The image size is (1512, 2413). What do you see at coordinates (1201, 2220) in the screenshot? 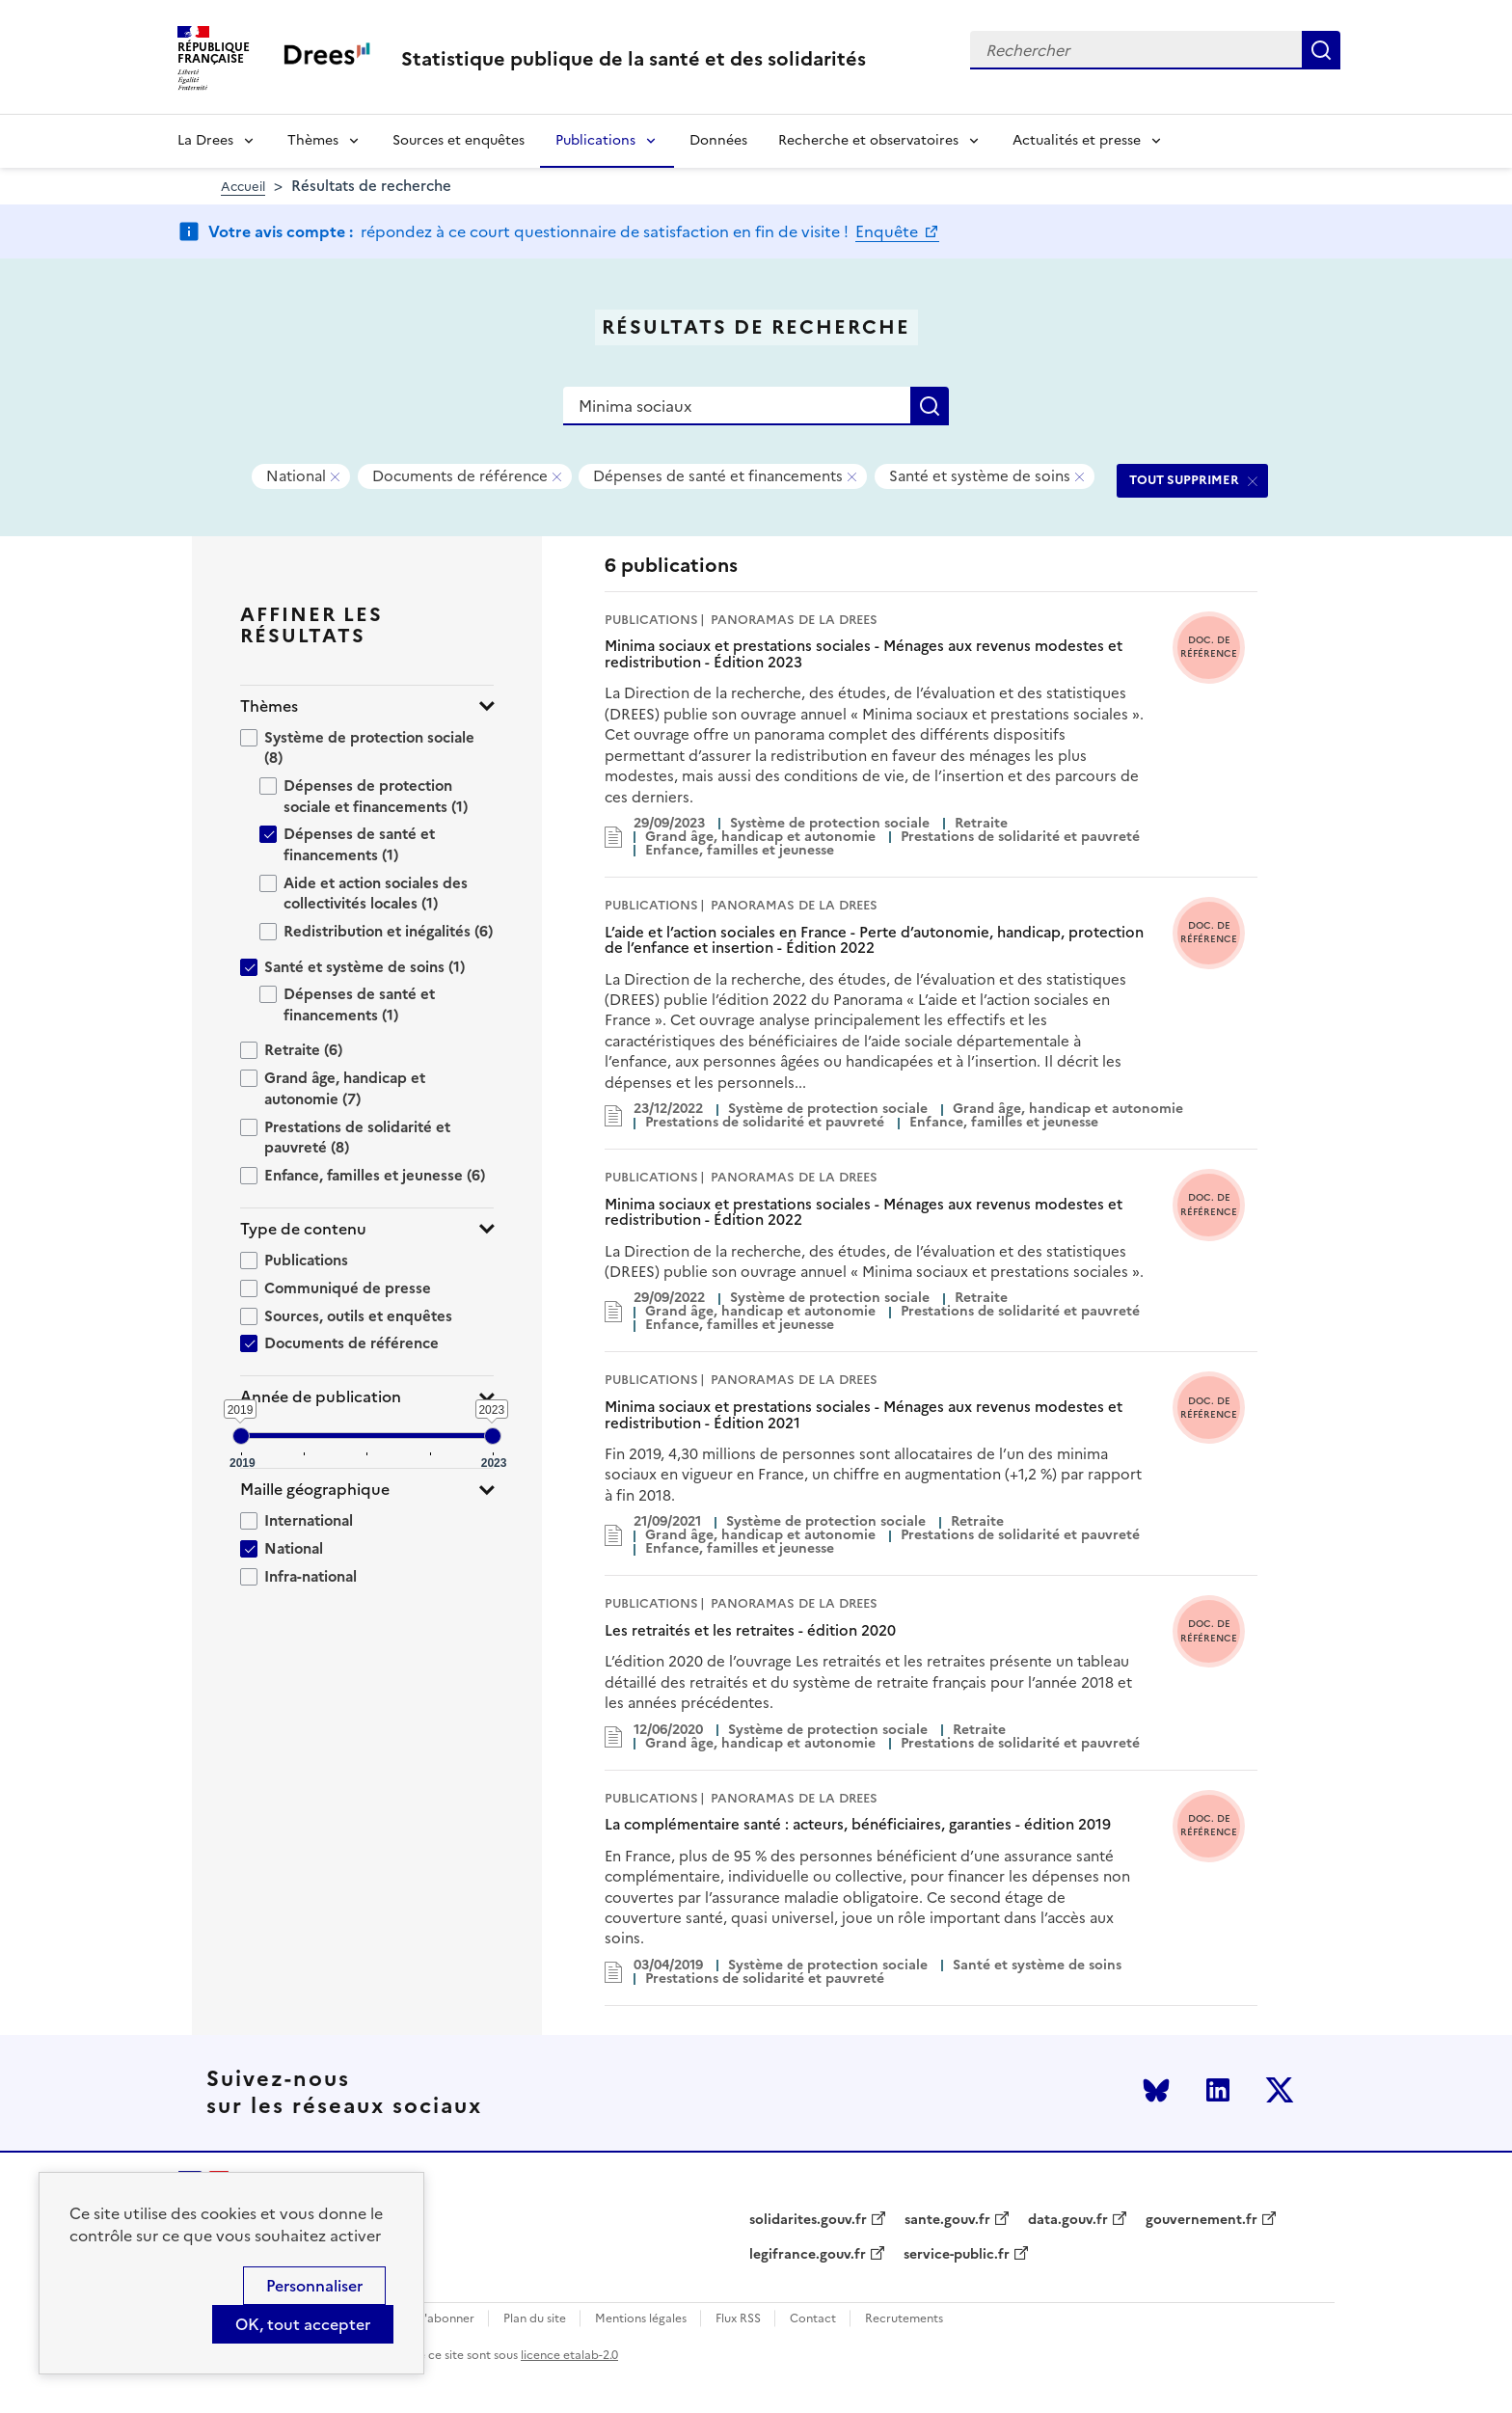
I see `gouvernement.fr` at bounding box center [1201, 2220].